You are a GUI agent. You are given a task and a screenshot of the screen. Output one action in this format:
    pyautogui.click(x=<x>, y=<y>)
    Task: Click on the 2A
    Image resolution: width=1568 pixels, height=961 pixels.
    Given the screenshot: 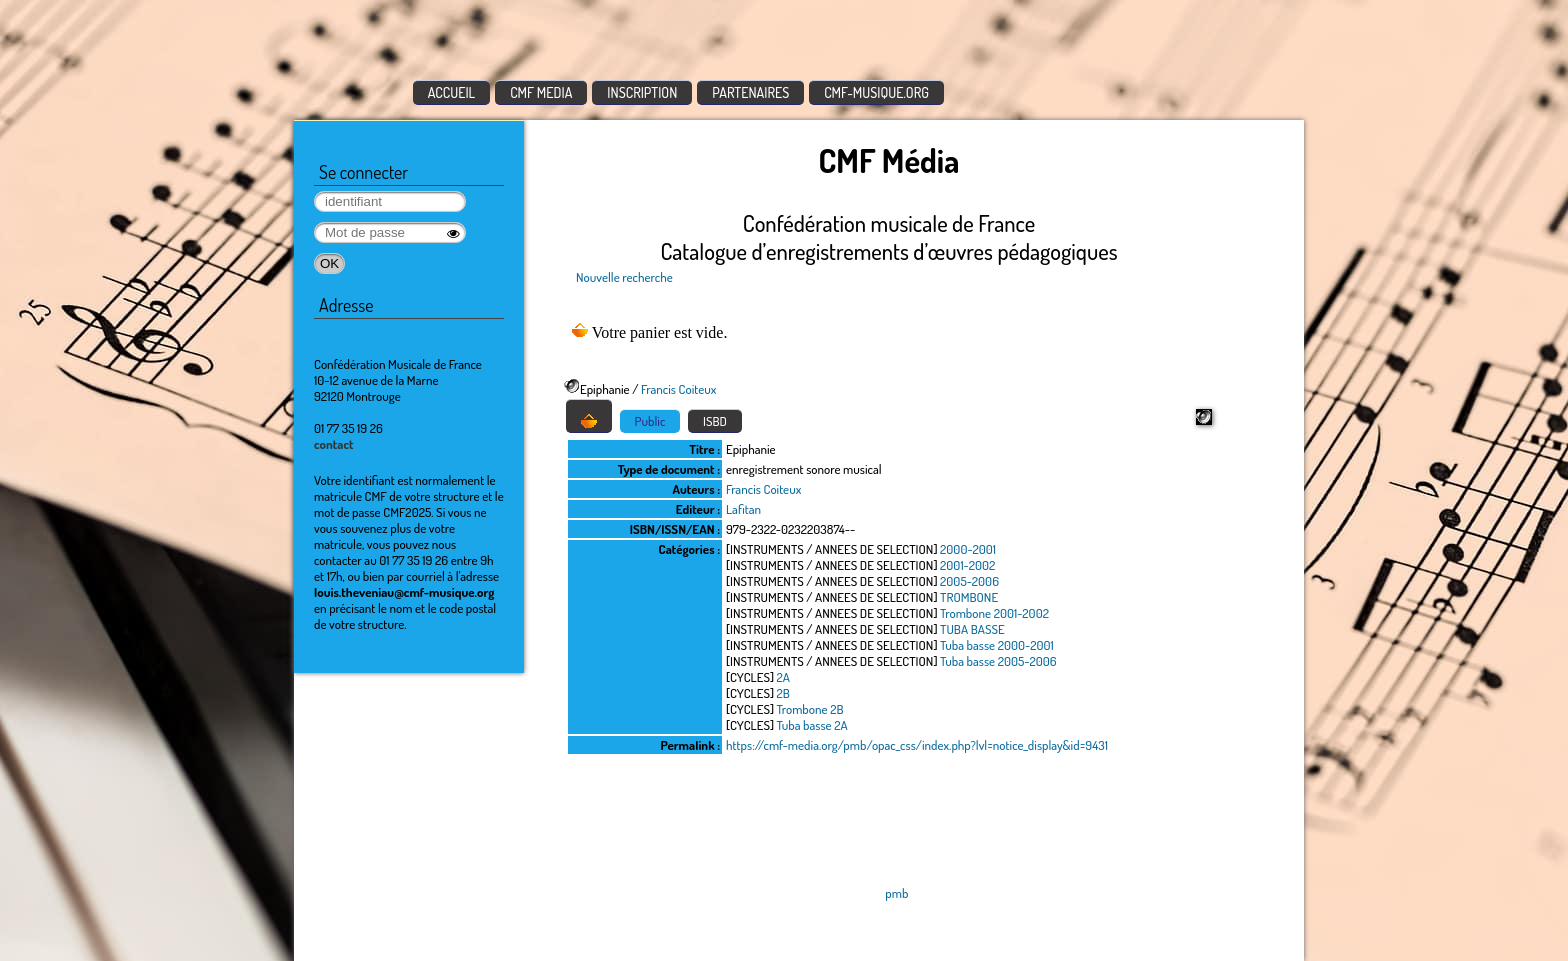 What is the action you would take?
    pyautogui.click(x=783, y=677)
    